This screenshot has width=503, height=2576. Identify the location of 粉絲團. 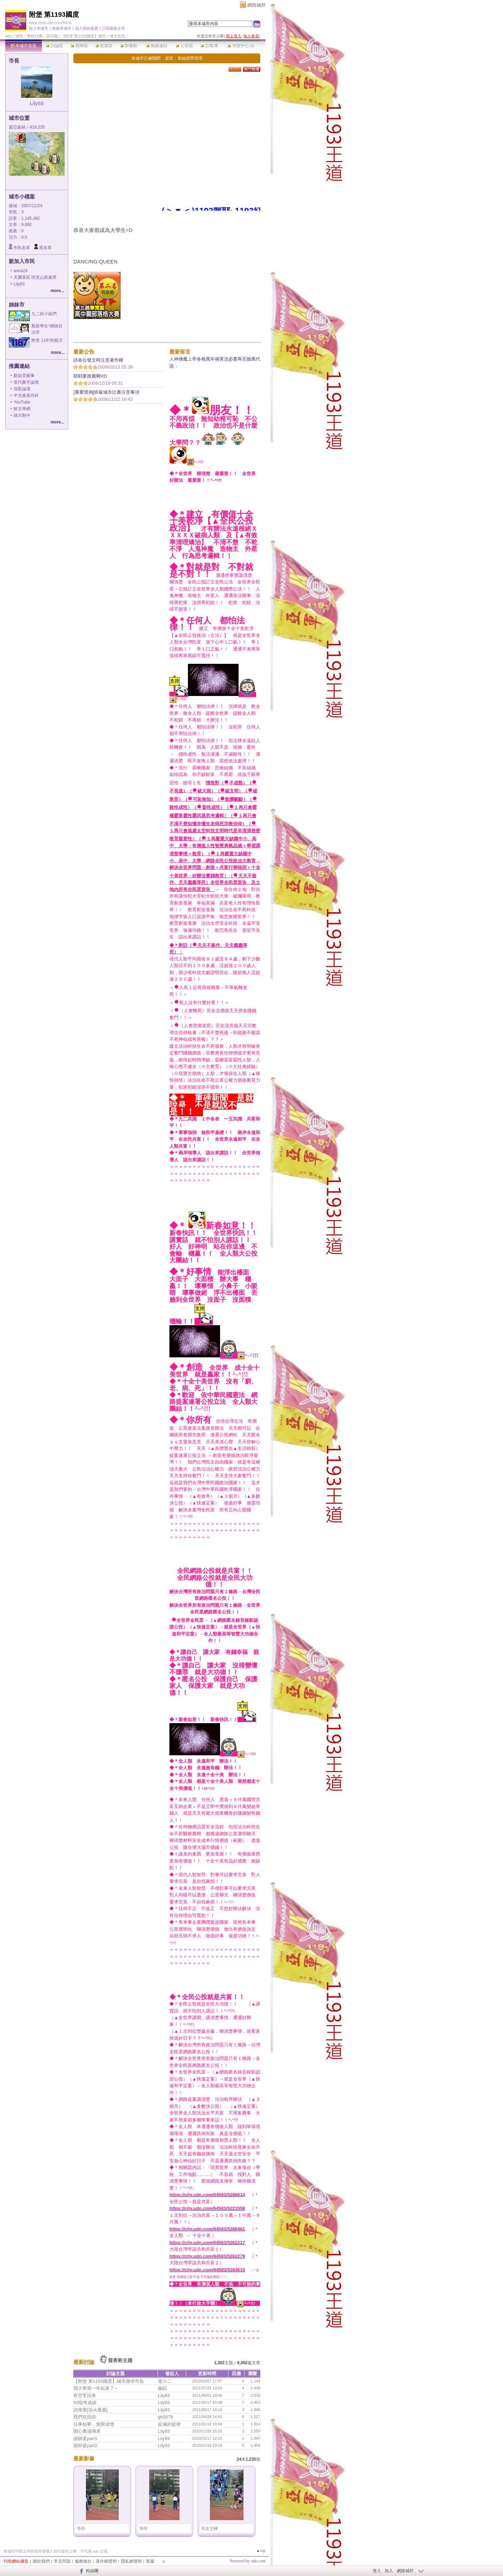
(92, 2570).